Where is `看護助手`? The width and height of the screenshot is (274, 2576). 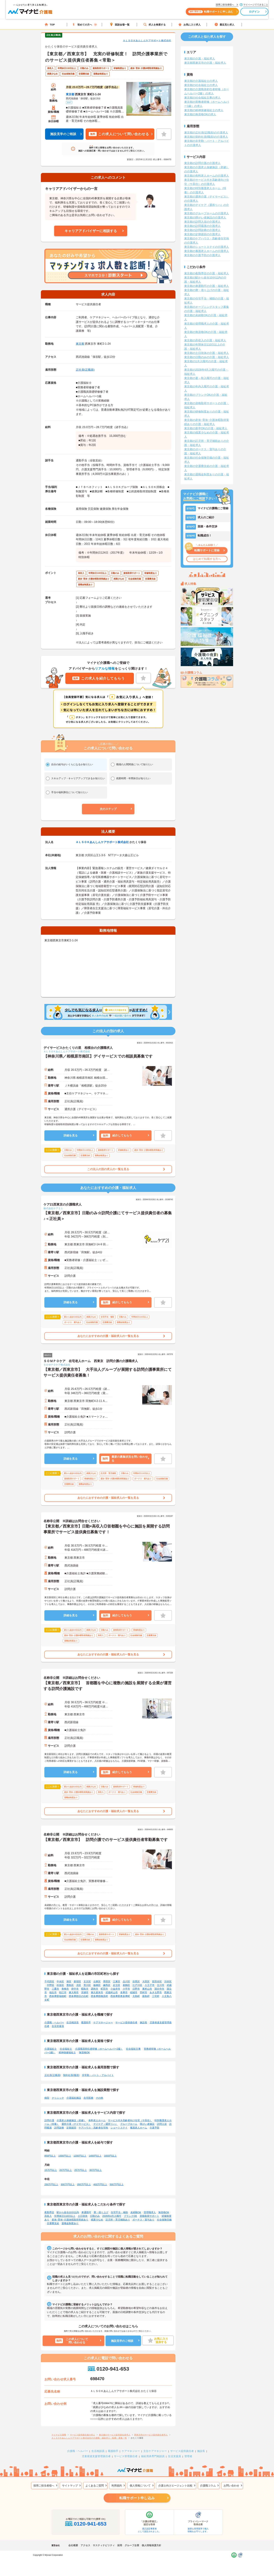 看護助手 is located at coordinates (86, 2022).